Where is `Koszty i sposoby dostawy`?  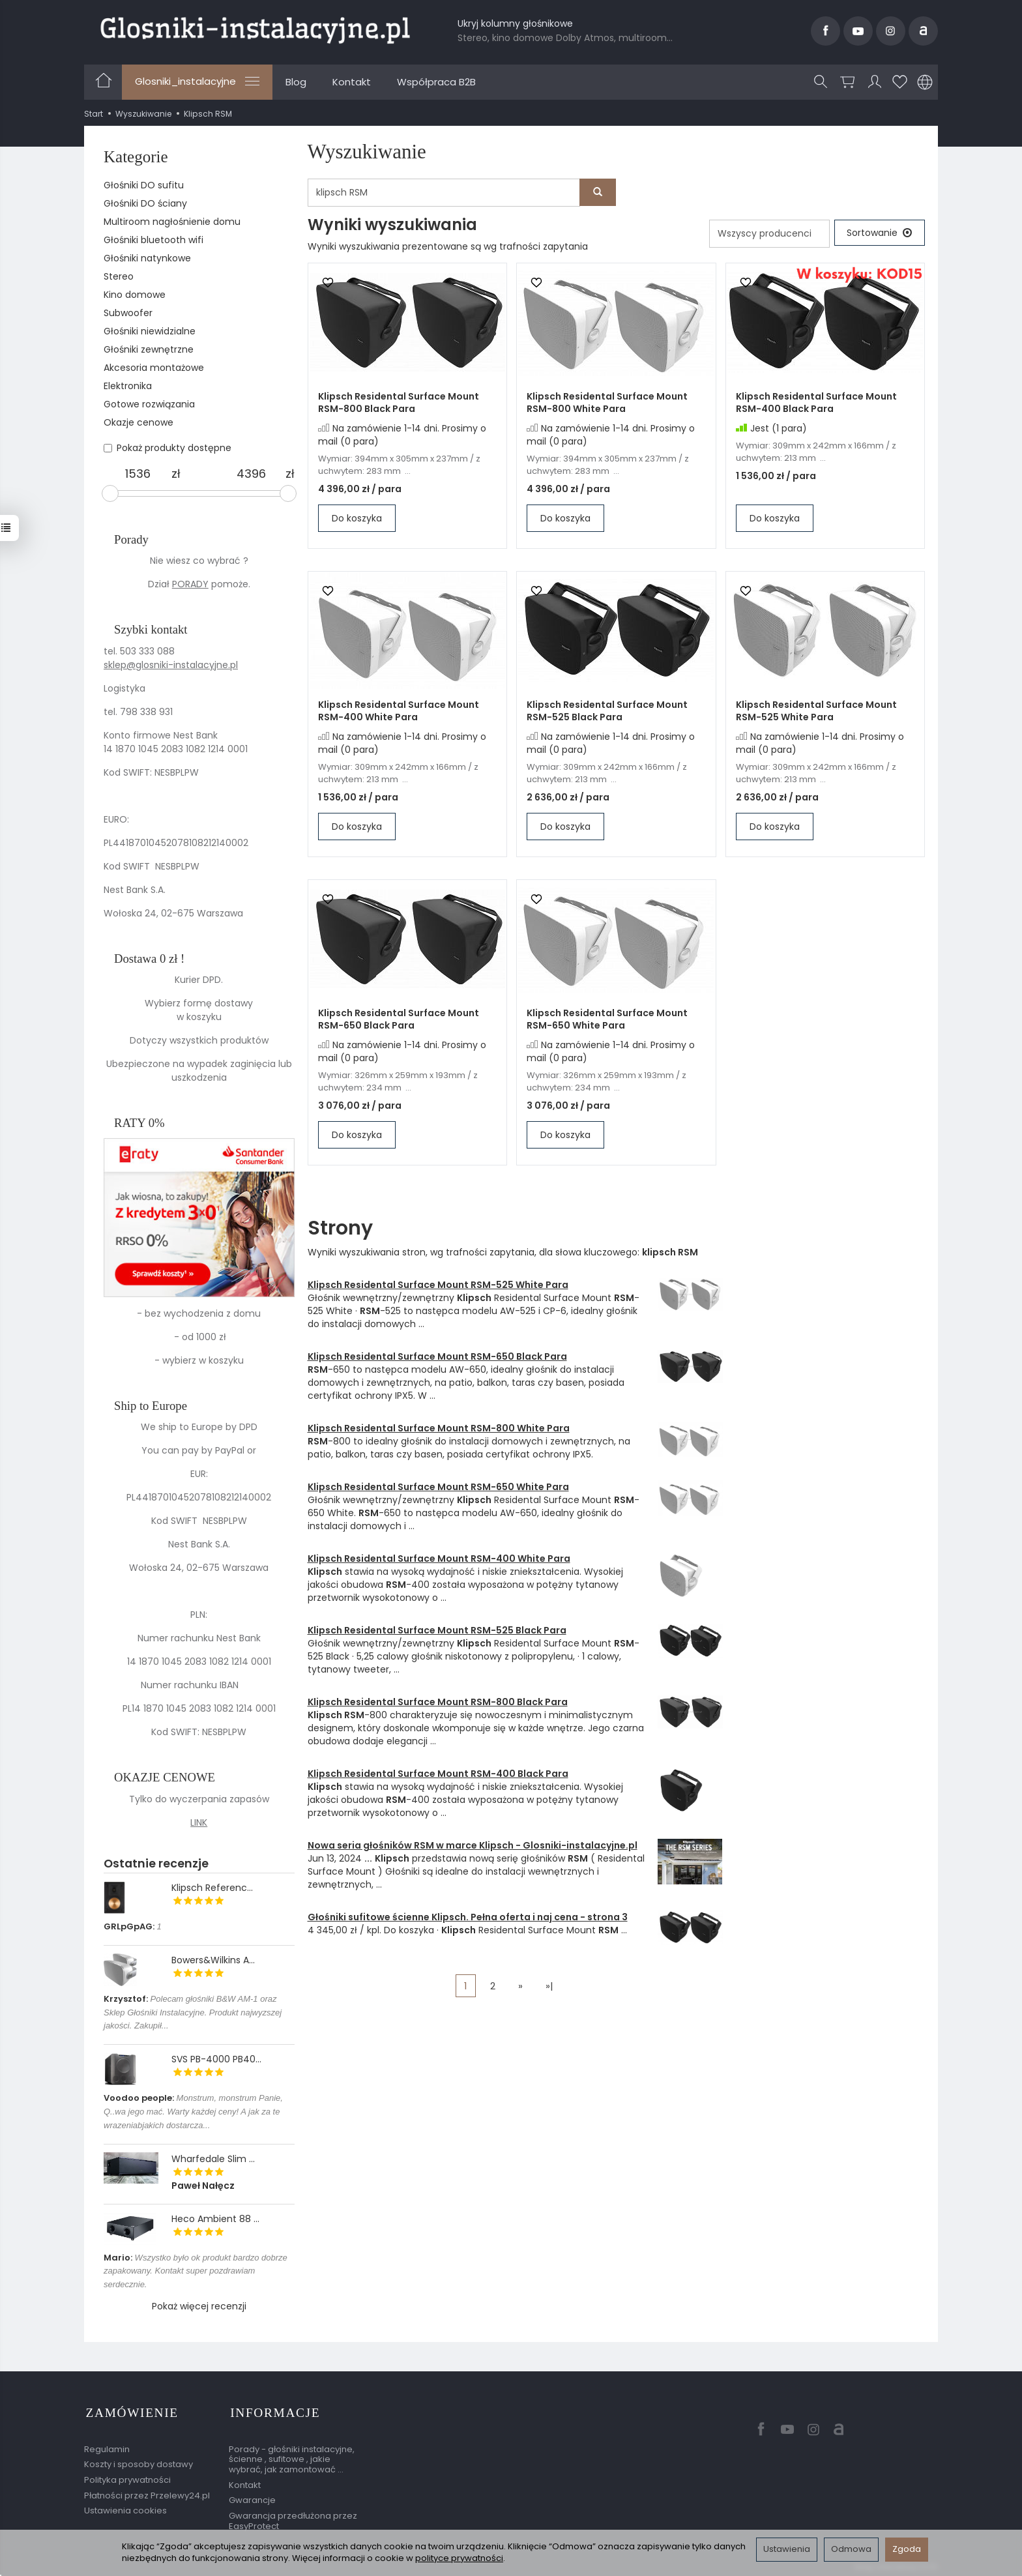
Koszty i sposoby dostawy is located at coordinates (138, 2460).